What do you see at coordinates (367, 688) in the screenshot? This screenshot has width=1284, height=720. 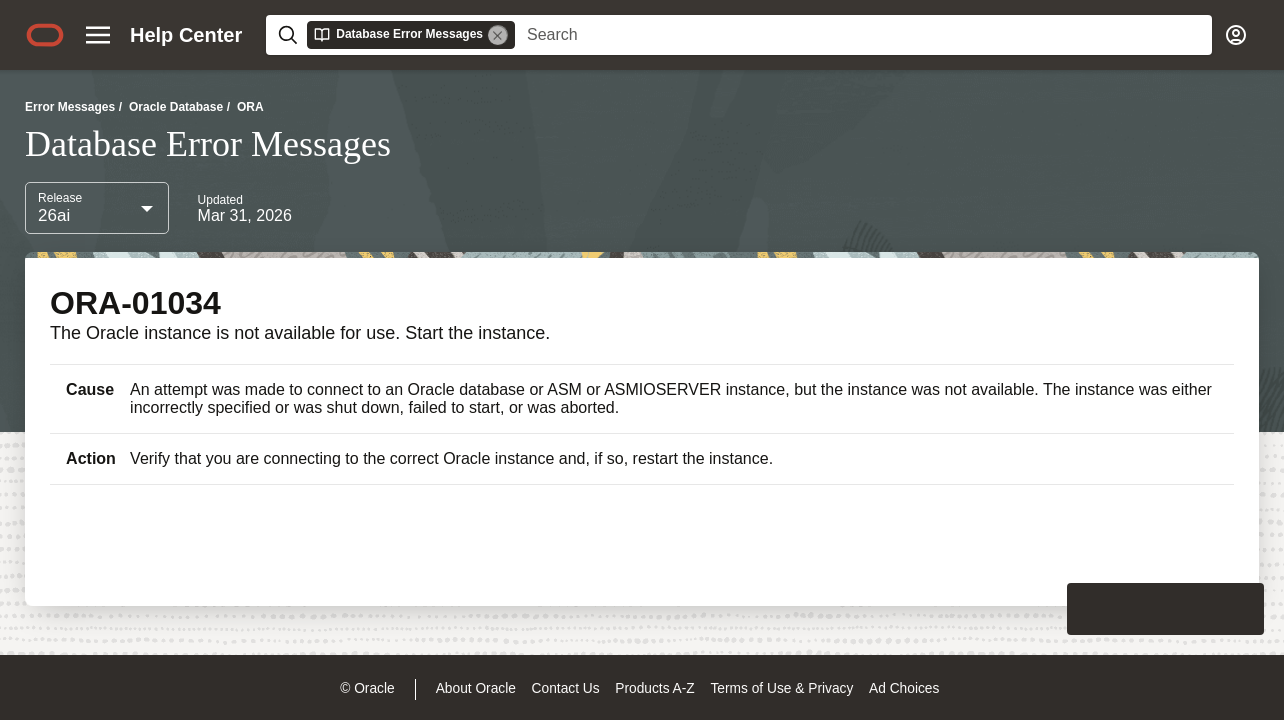 I see `© Oracle [Navigate to © Oracle legal notices]` at bounding box center [367, 688].